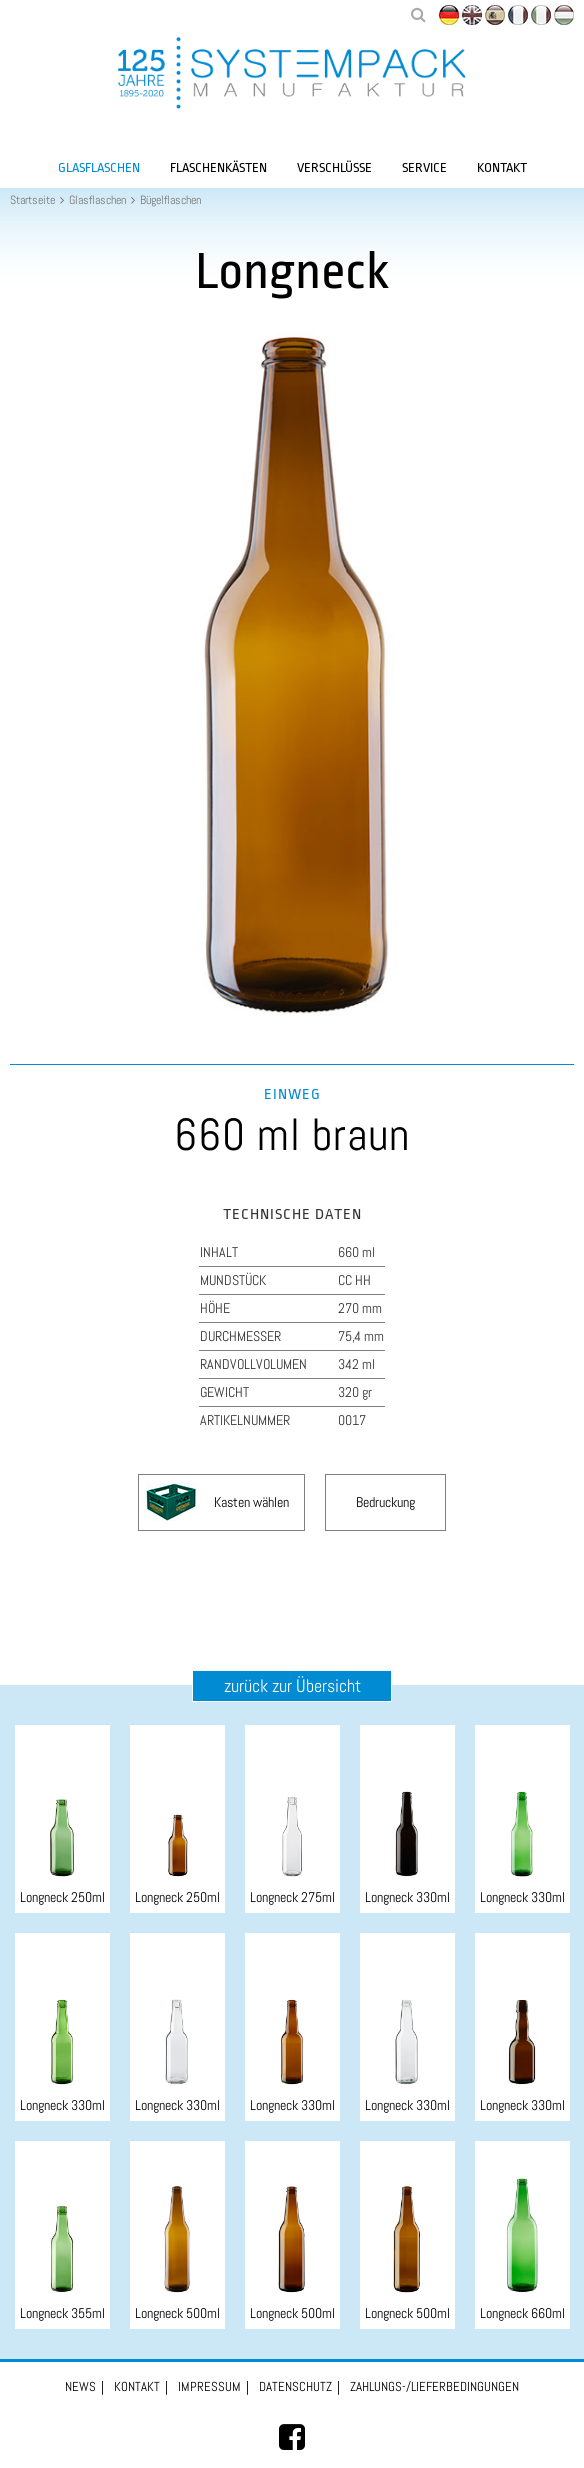 This screenshot has width=584, height=2468. Describe the element at coordinates (424, 167) in the screenshot. I see `Service` at that location.